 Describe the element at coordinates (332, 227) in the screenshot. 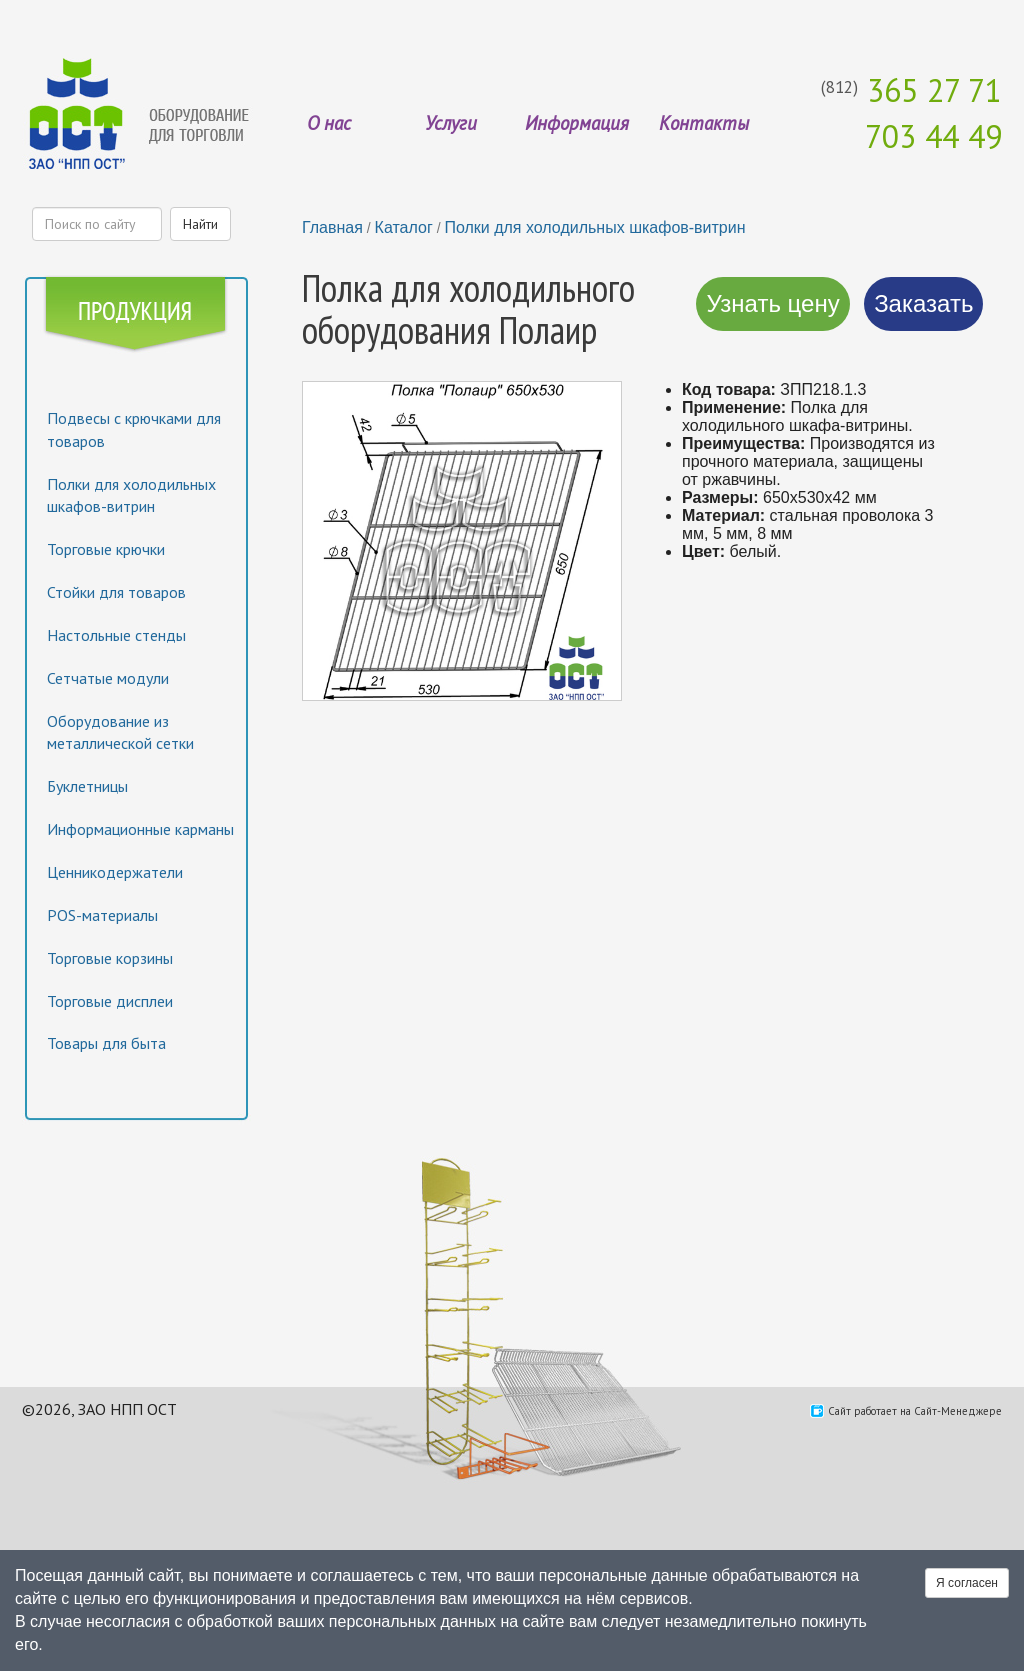

I see `Главная` at that location.